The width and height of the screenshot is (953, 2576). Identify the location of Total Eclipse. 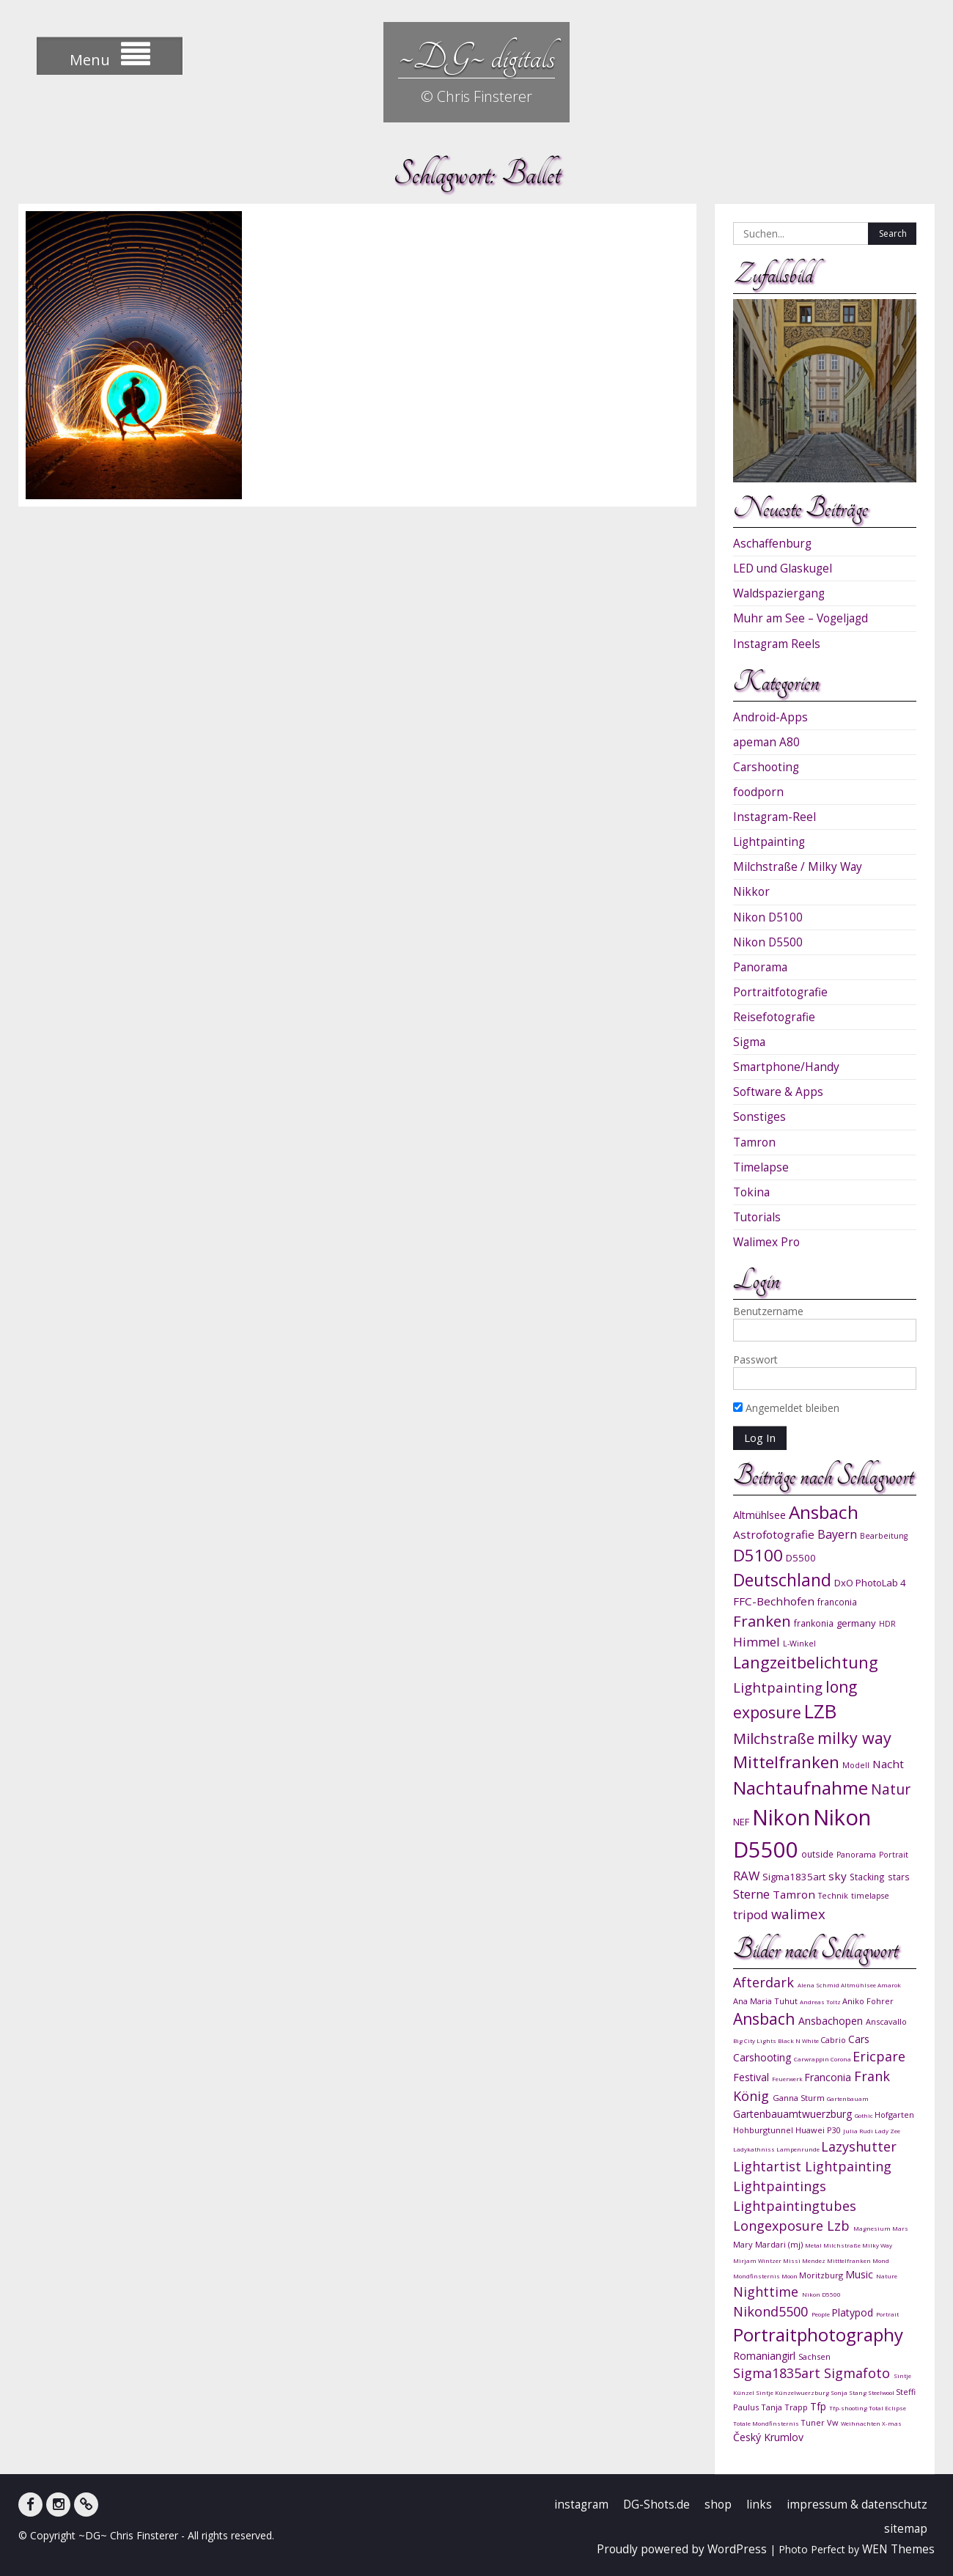
(887, 2408).